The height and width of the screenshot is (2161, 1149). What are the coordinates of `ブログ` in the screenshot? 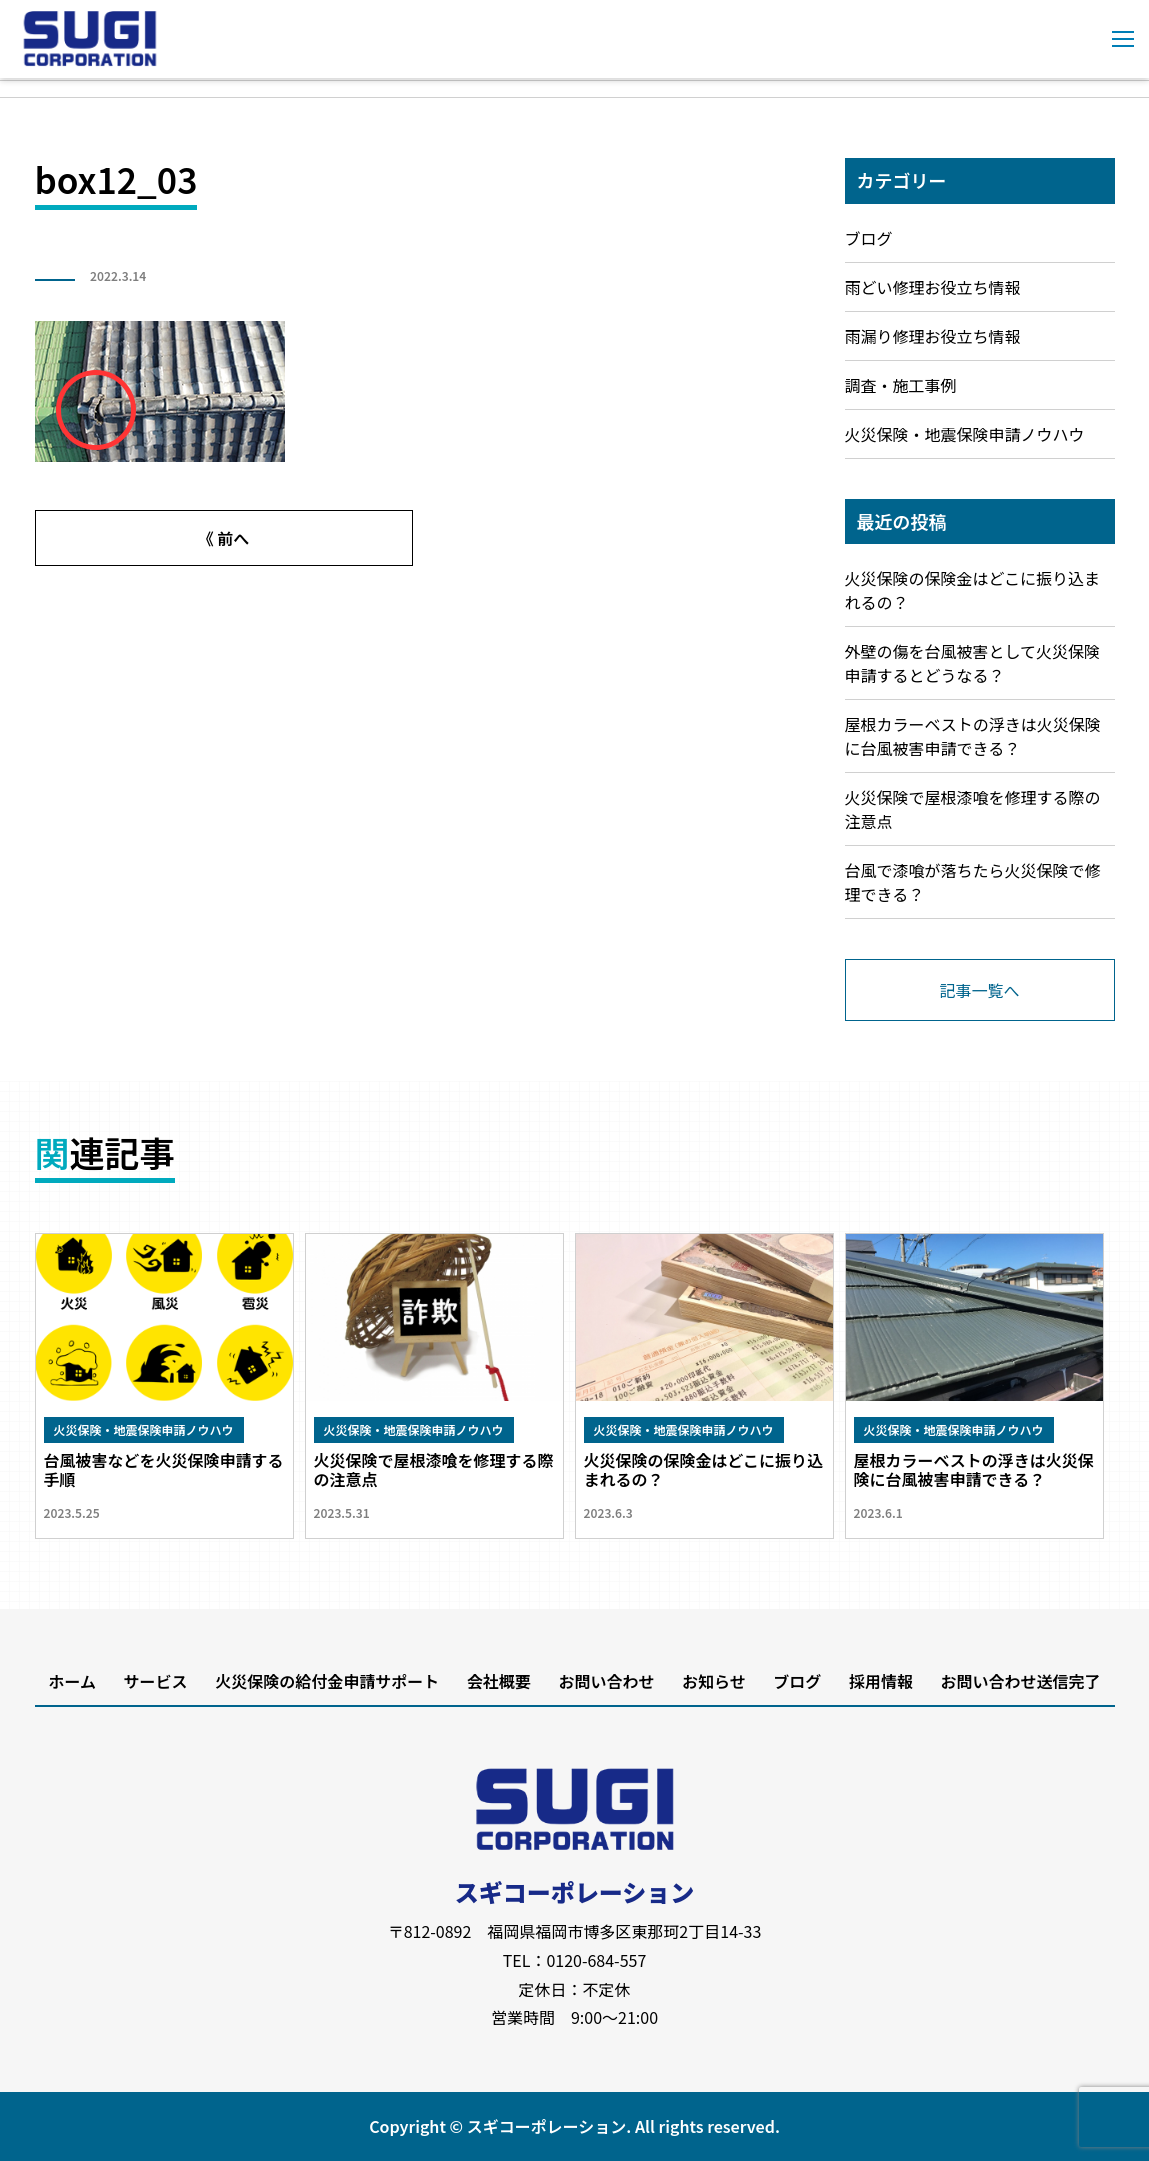 It's located at (869, 238).